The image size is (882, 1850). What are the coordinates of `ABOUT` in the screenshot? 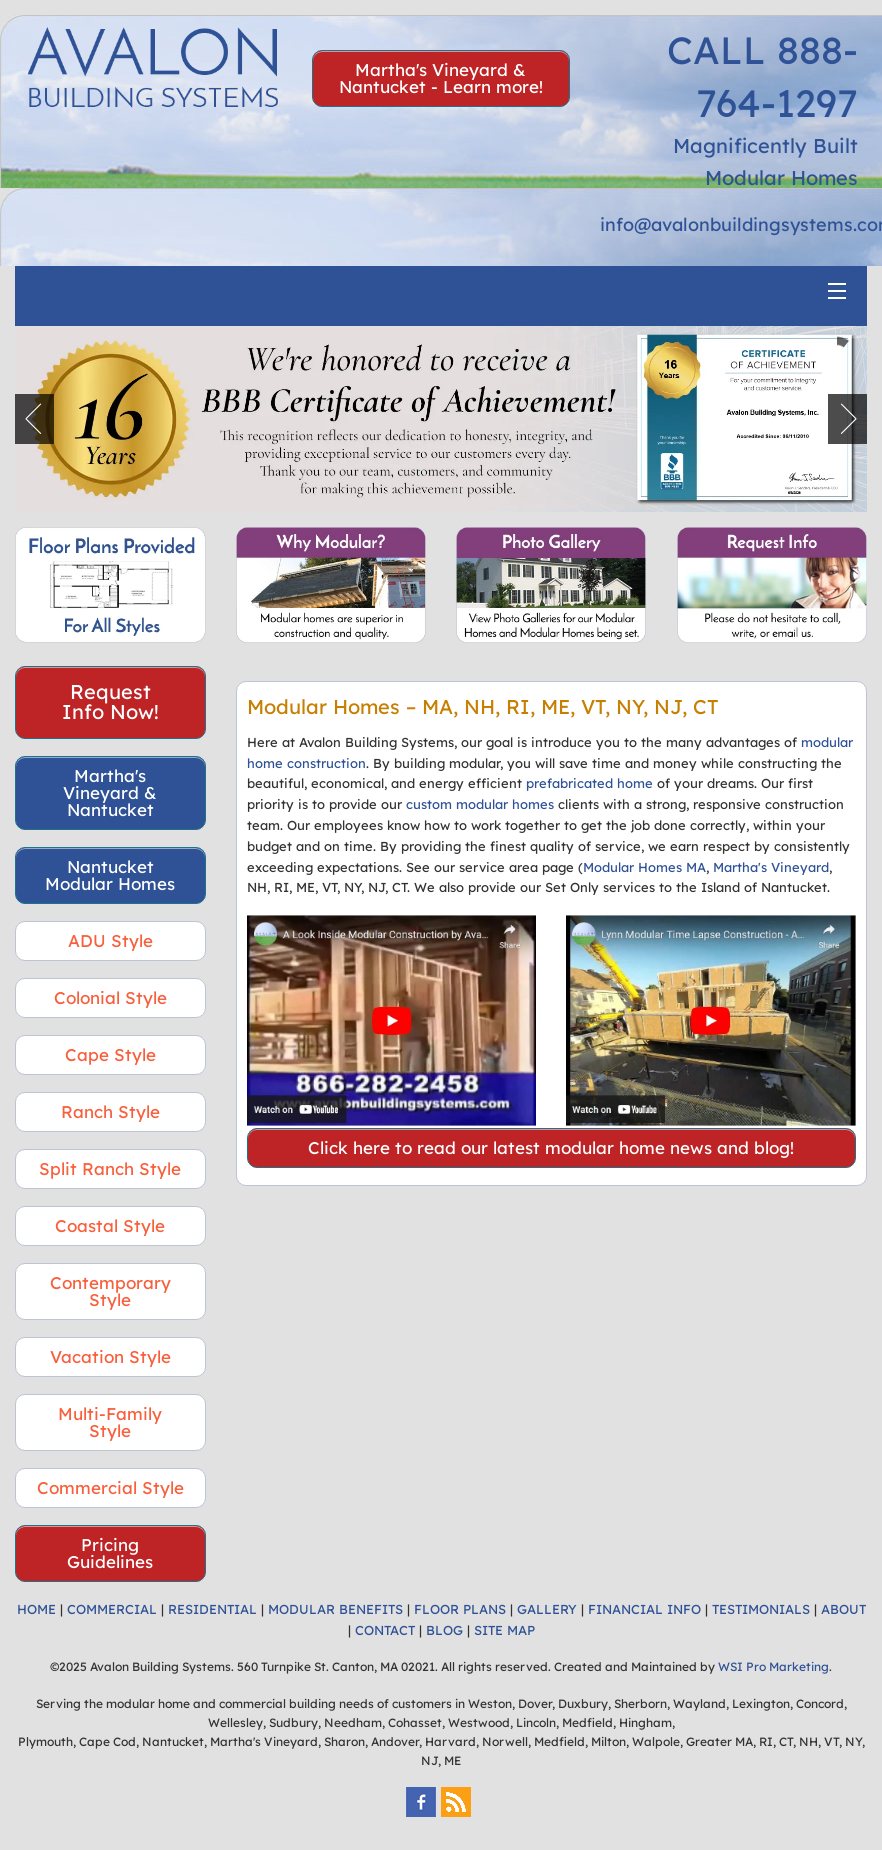 It's located at (843, 1609).